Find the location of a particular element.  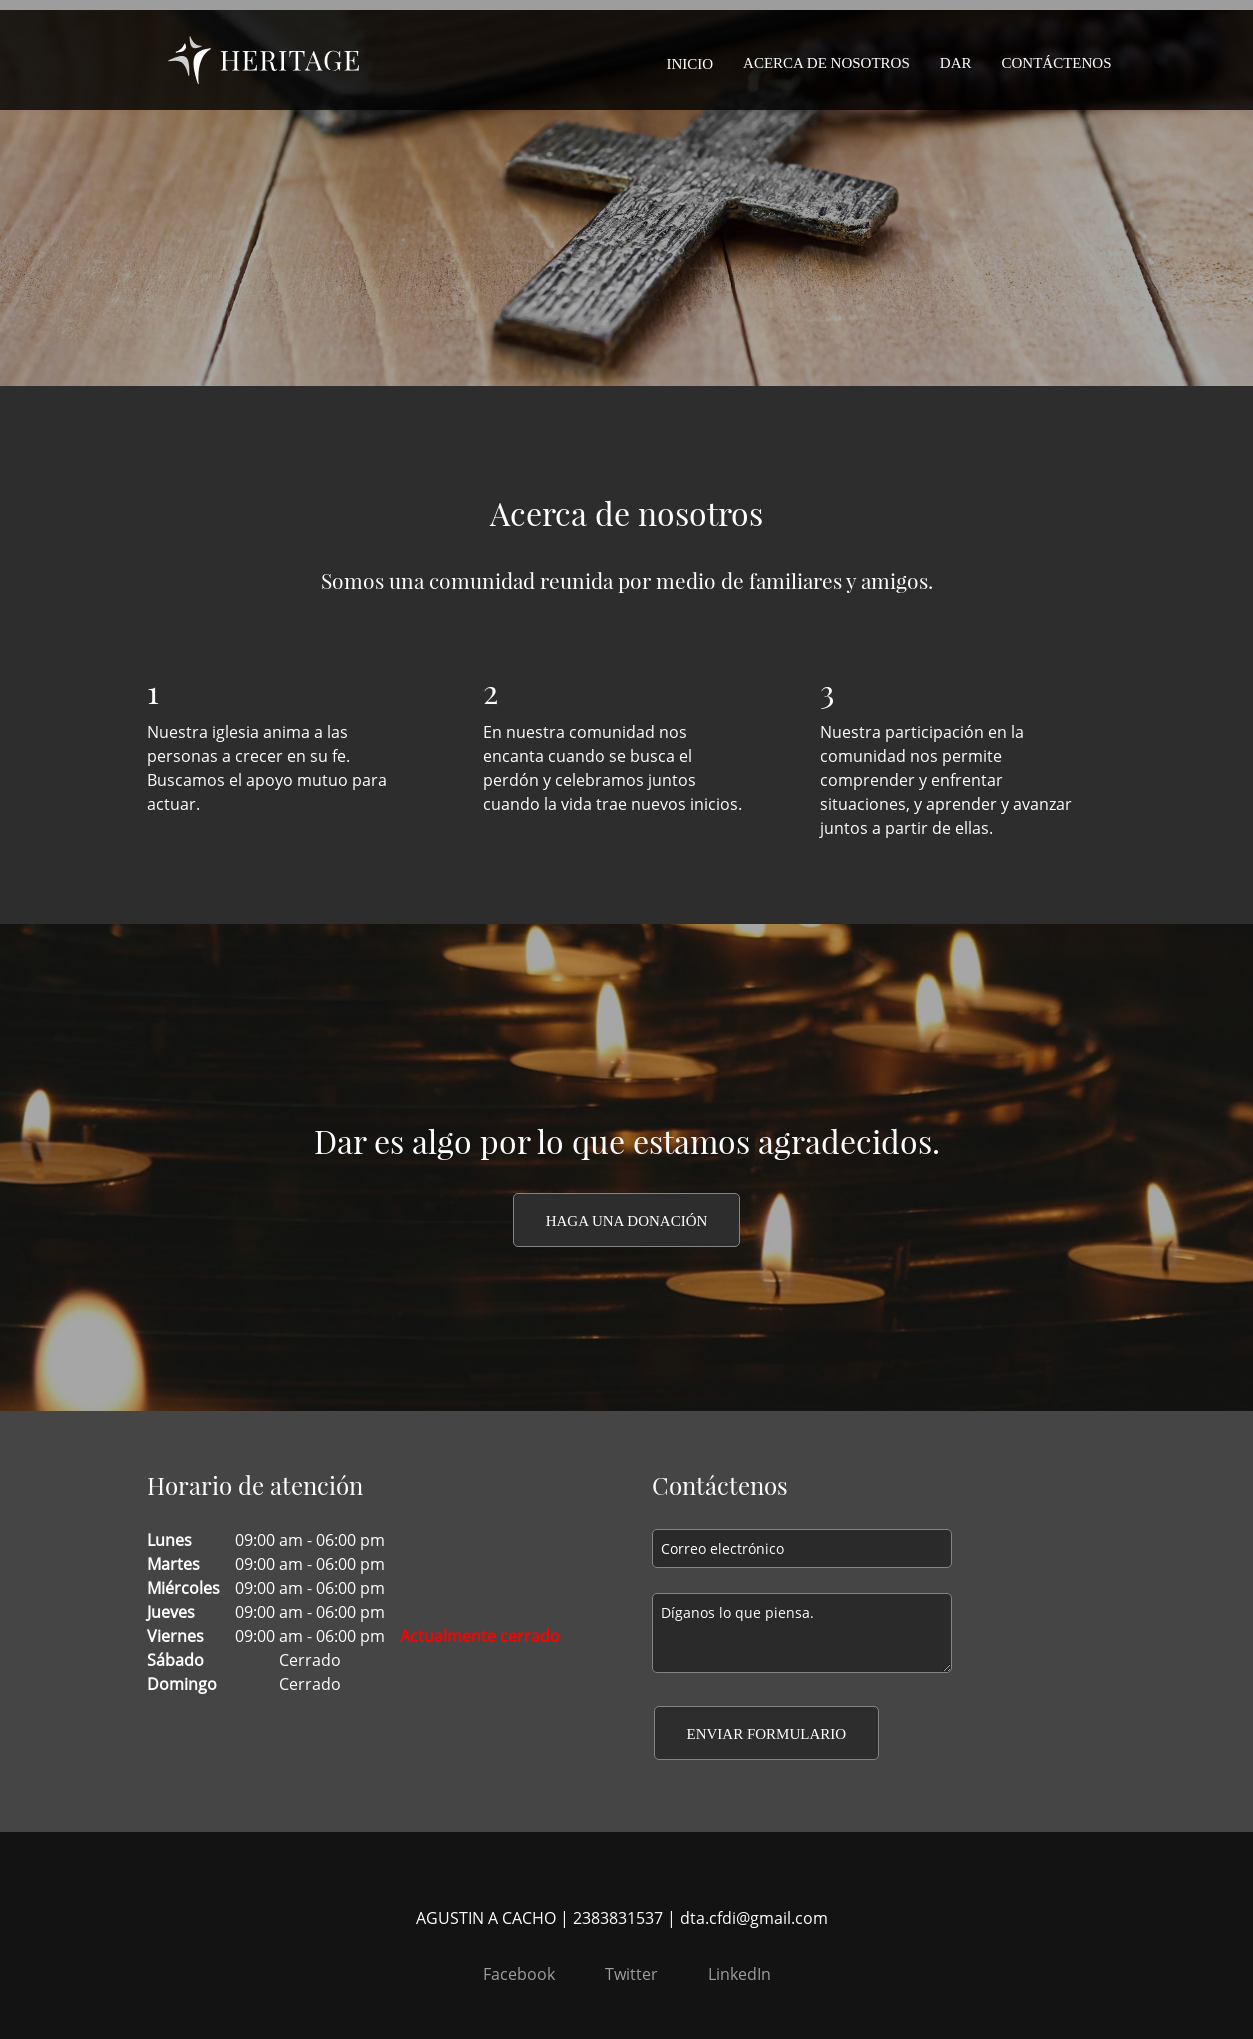

[menuitem] is located at coordinates (689, 60).